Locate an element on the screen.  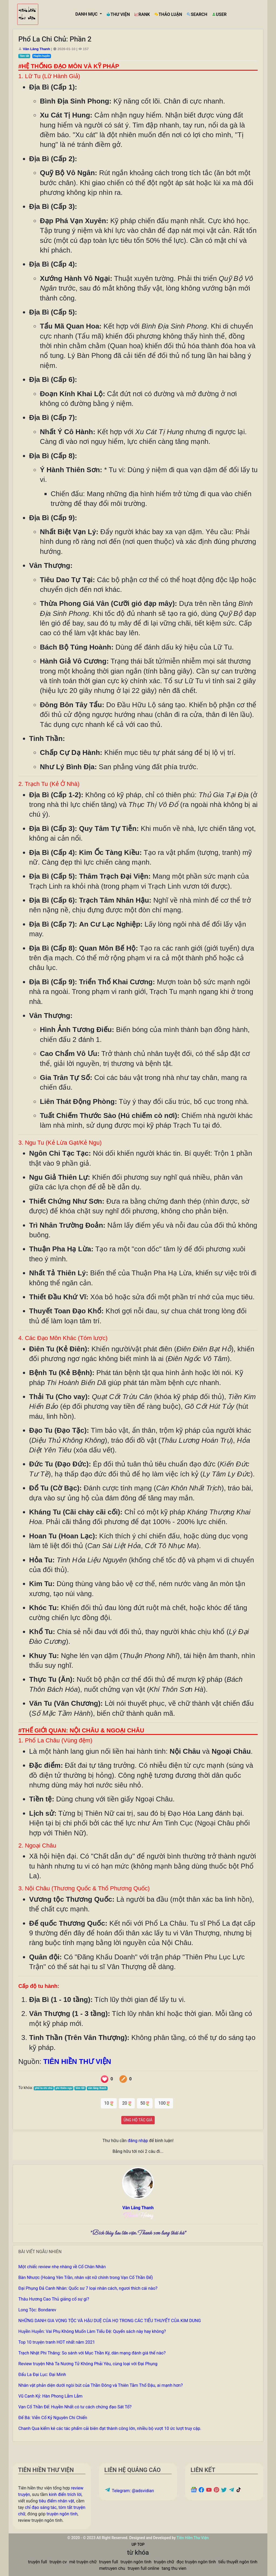
Chanh Qua kiểm kê các tác phẩm cải biên đạt thành công lớn, nhiều bộ vượt 10 ức lượt truy cập. is located at coordinates (109, 2428).